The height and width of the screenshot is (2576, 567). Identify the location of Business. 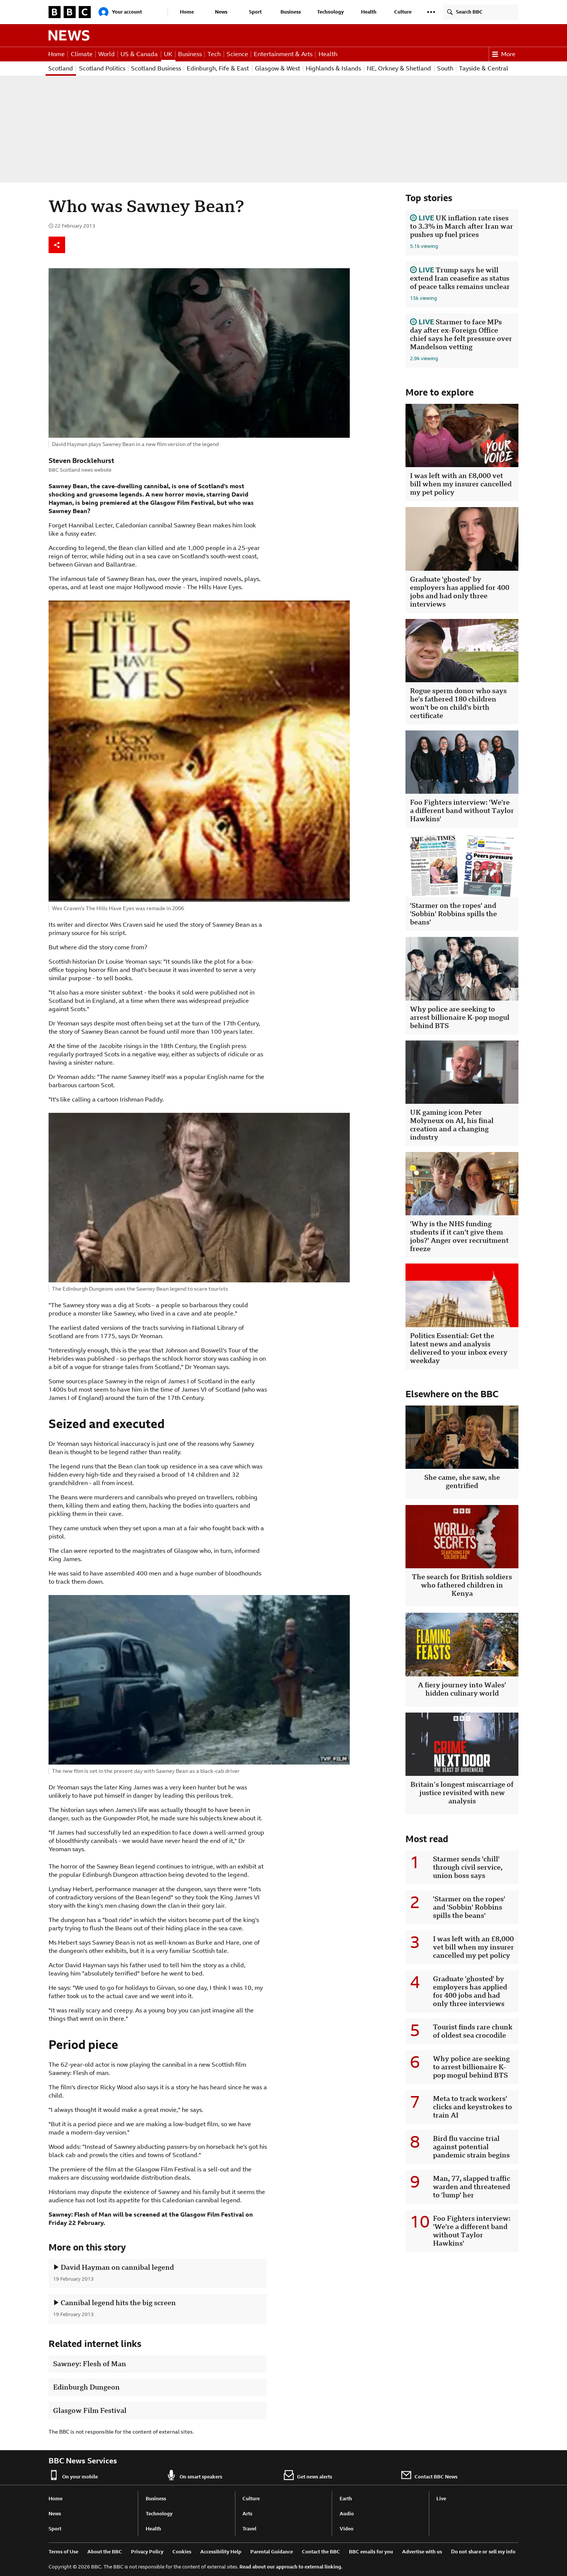
(290, 12).